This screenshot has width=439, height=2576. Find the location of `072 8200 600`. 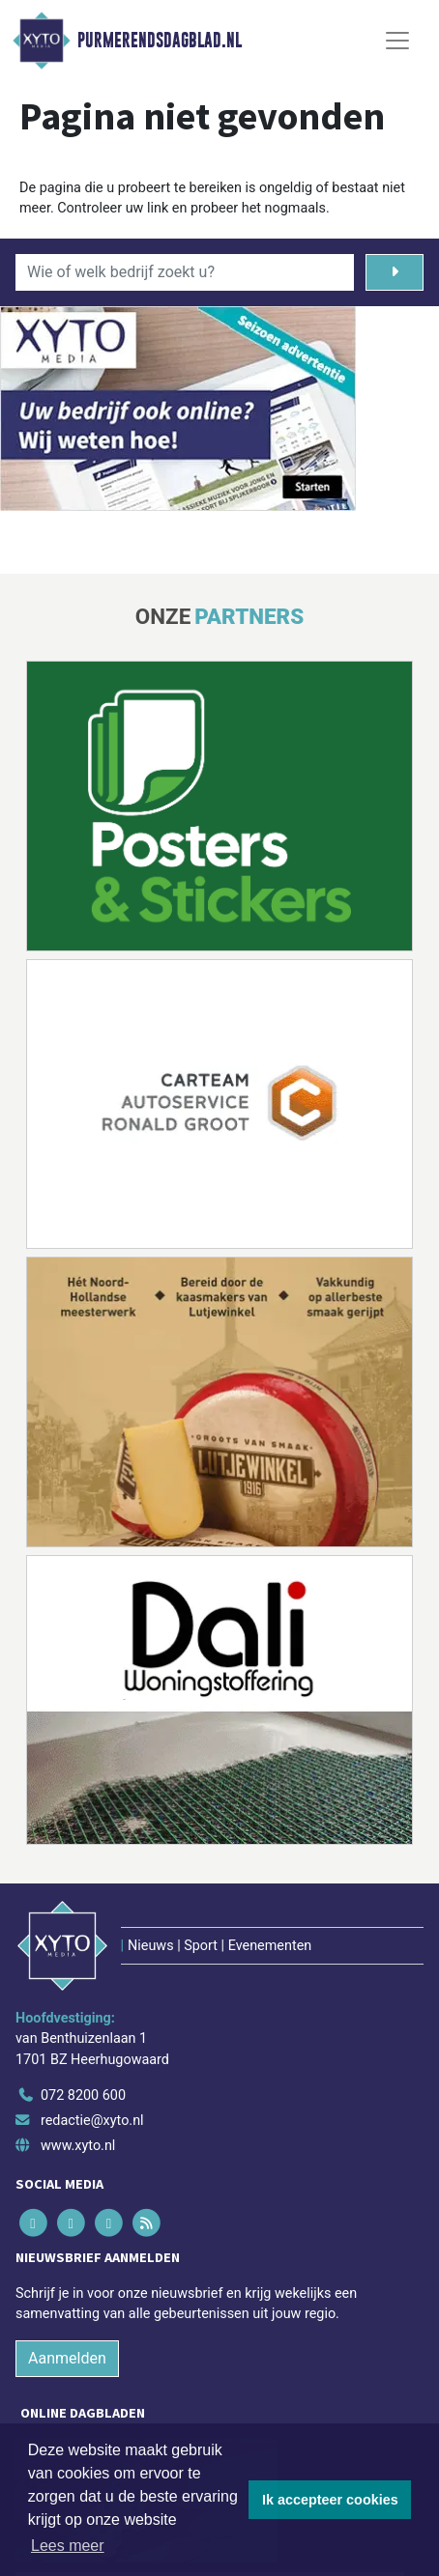

072 8200 600 is located at coordinates (83, 2095).